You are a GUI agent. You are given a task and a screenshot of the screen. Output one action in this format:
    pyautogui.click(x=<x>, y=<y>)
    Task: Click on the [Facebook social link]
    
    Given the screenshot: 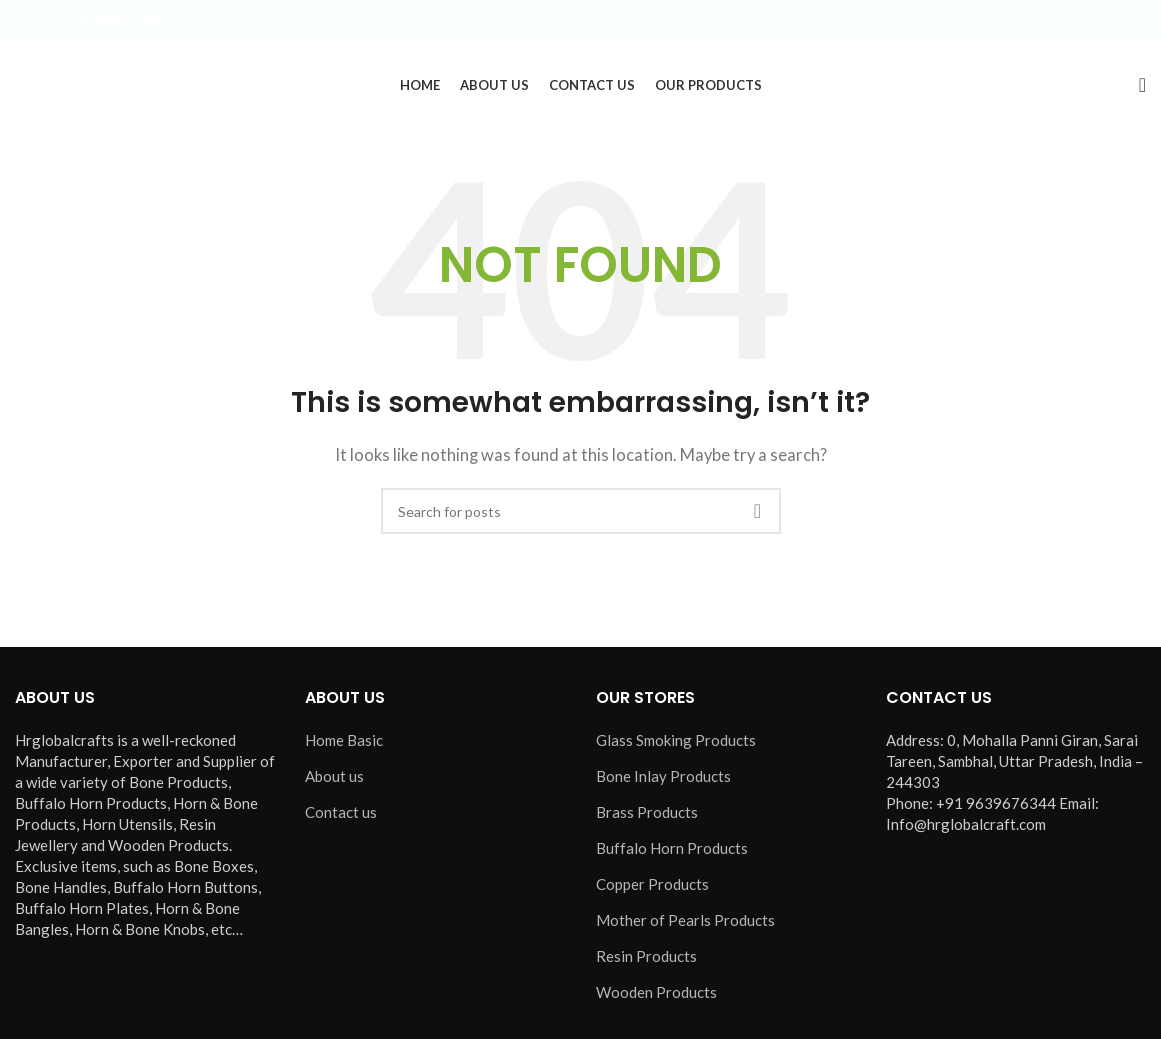 What is the action you would take?
    pyautogui.click(x=1027, y=21)
    